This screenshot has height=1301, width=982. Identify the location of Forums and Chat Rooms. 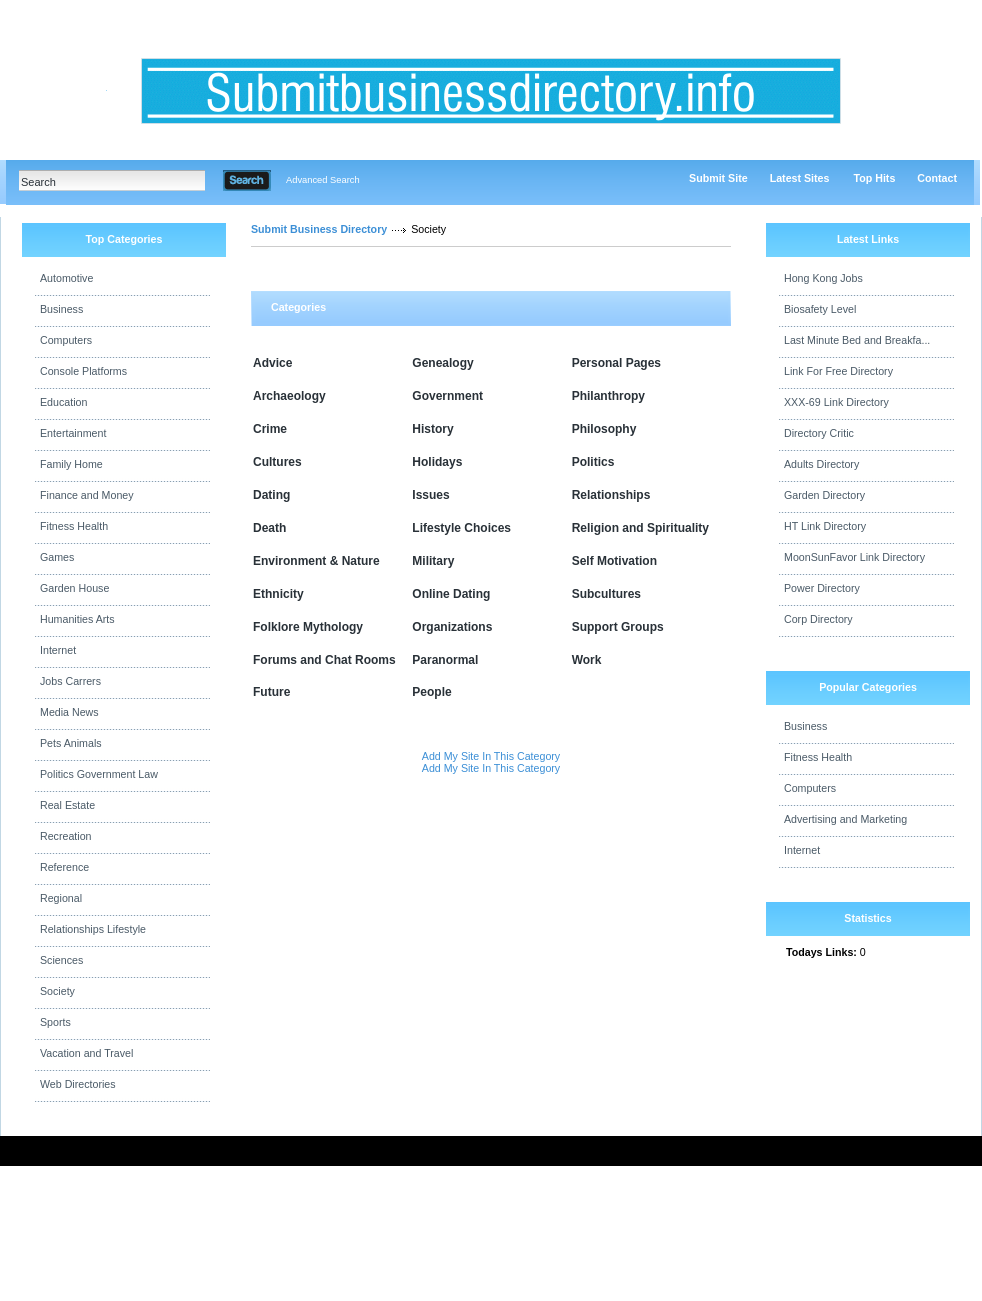
(324, 660).